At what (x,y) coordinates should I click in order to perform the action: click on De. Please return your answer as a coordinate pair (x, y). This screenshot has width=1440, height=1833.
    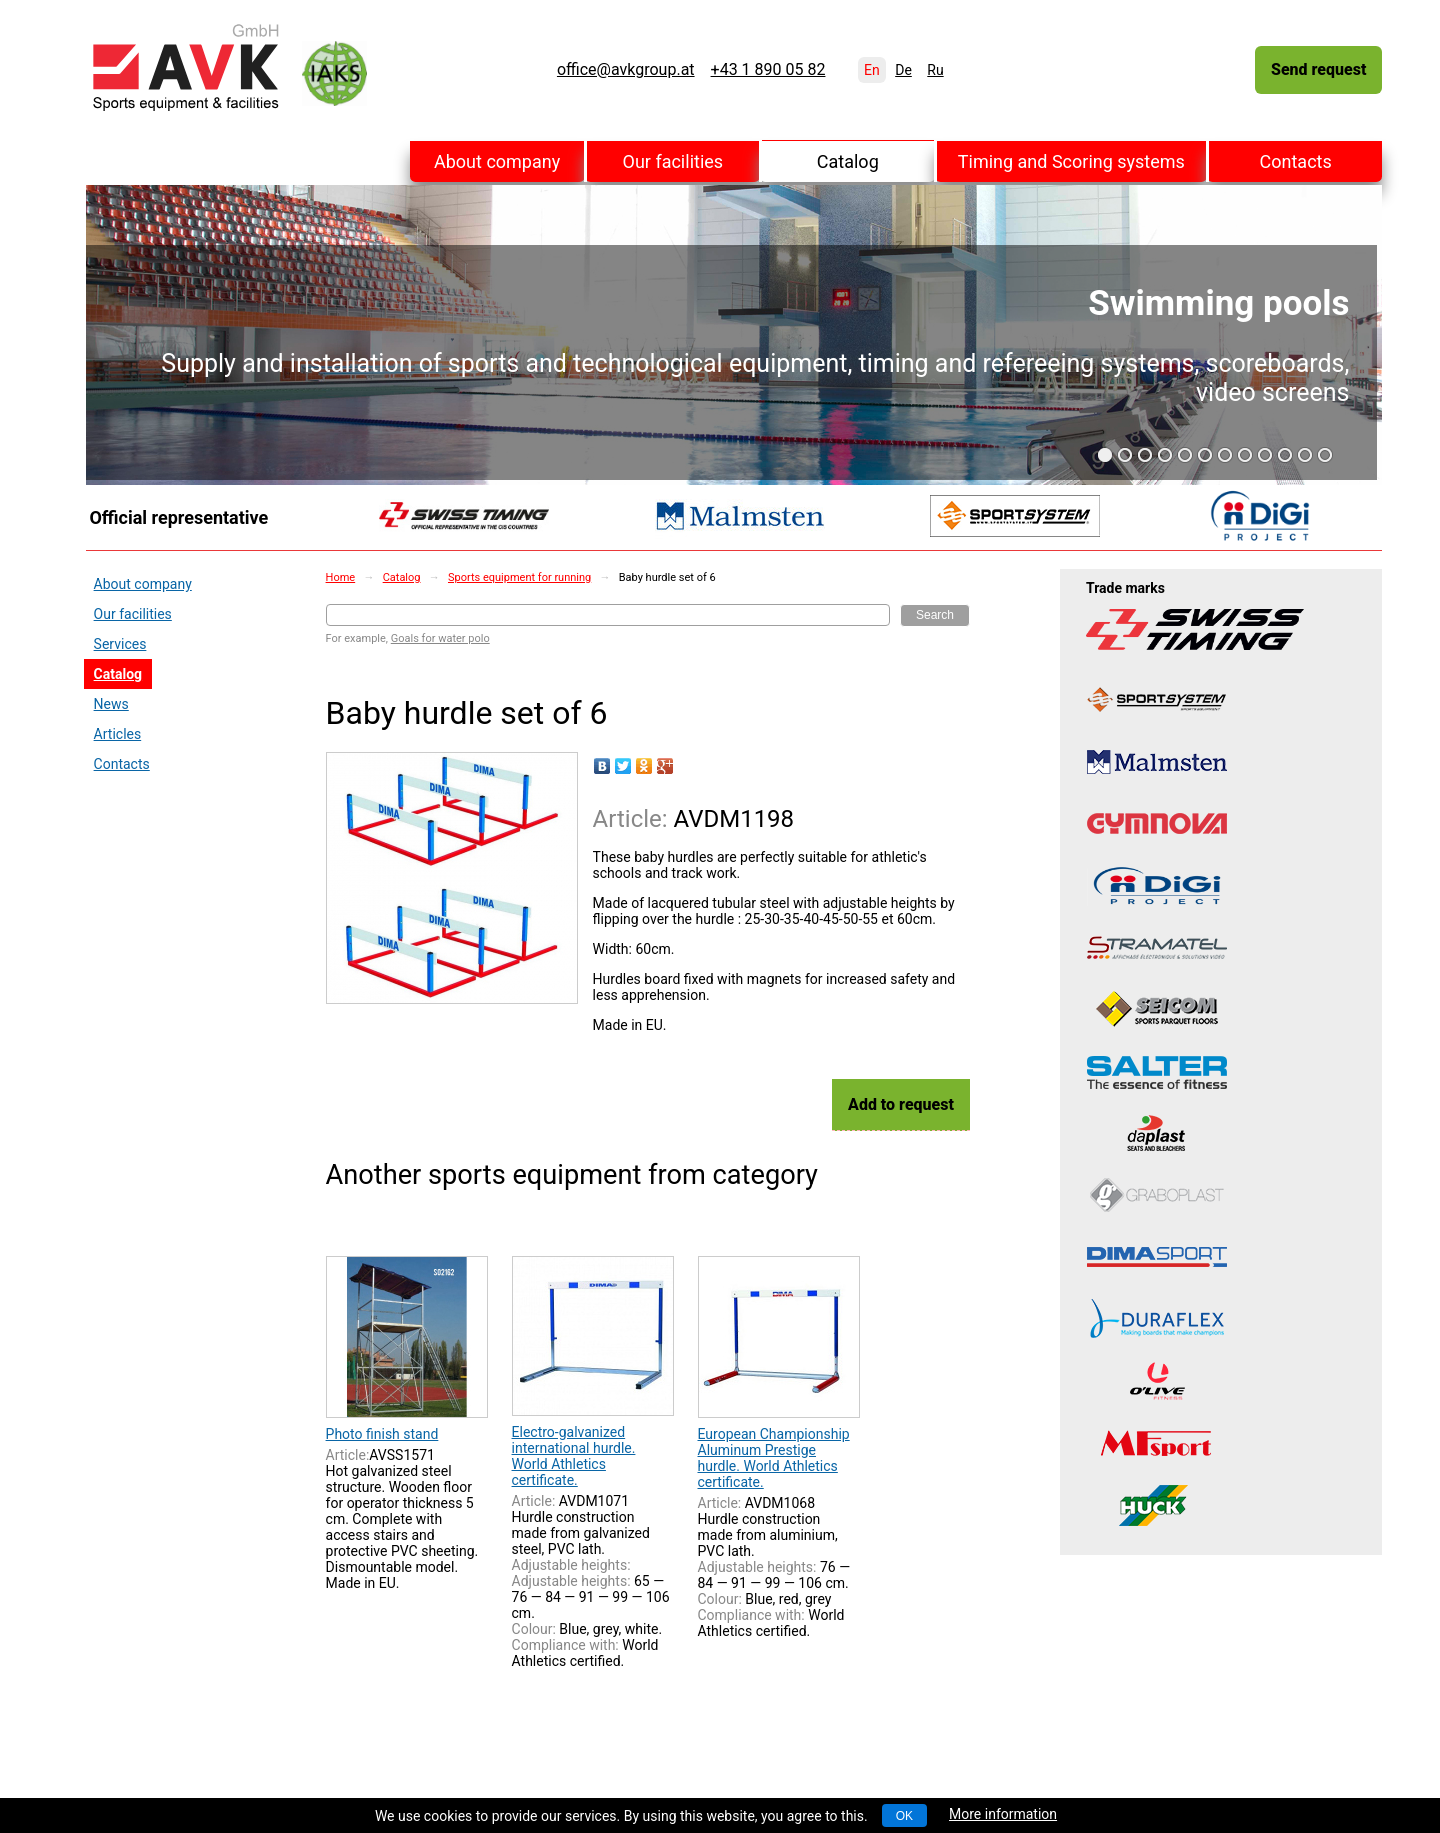
    Looking at the image, I should click on (903, 70).